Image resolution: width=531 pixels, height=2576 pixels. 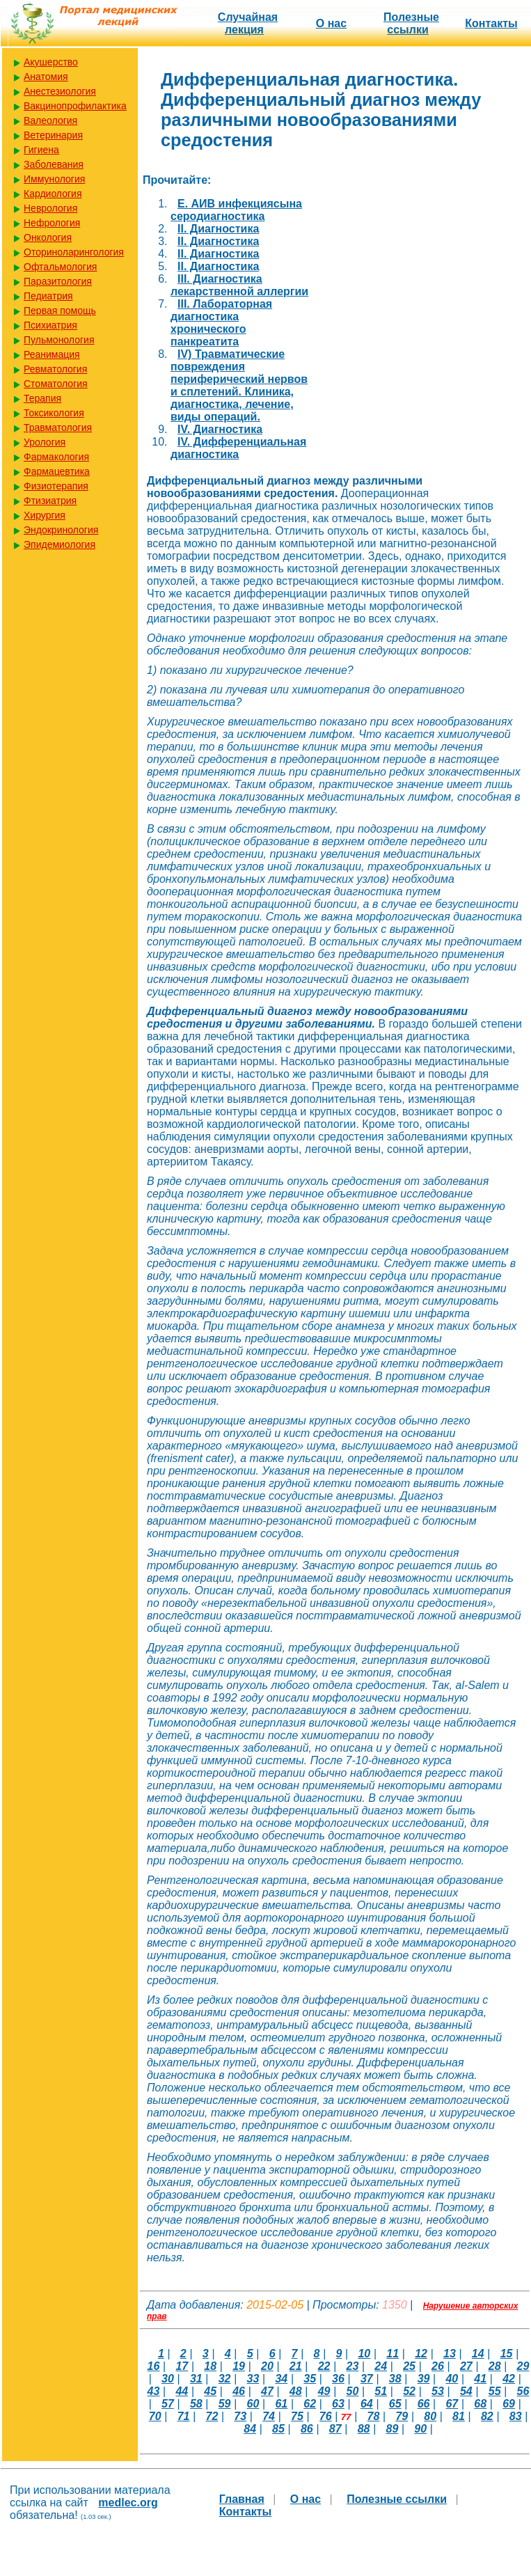 I want to click on 36, so click(x=338, y=2379).